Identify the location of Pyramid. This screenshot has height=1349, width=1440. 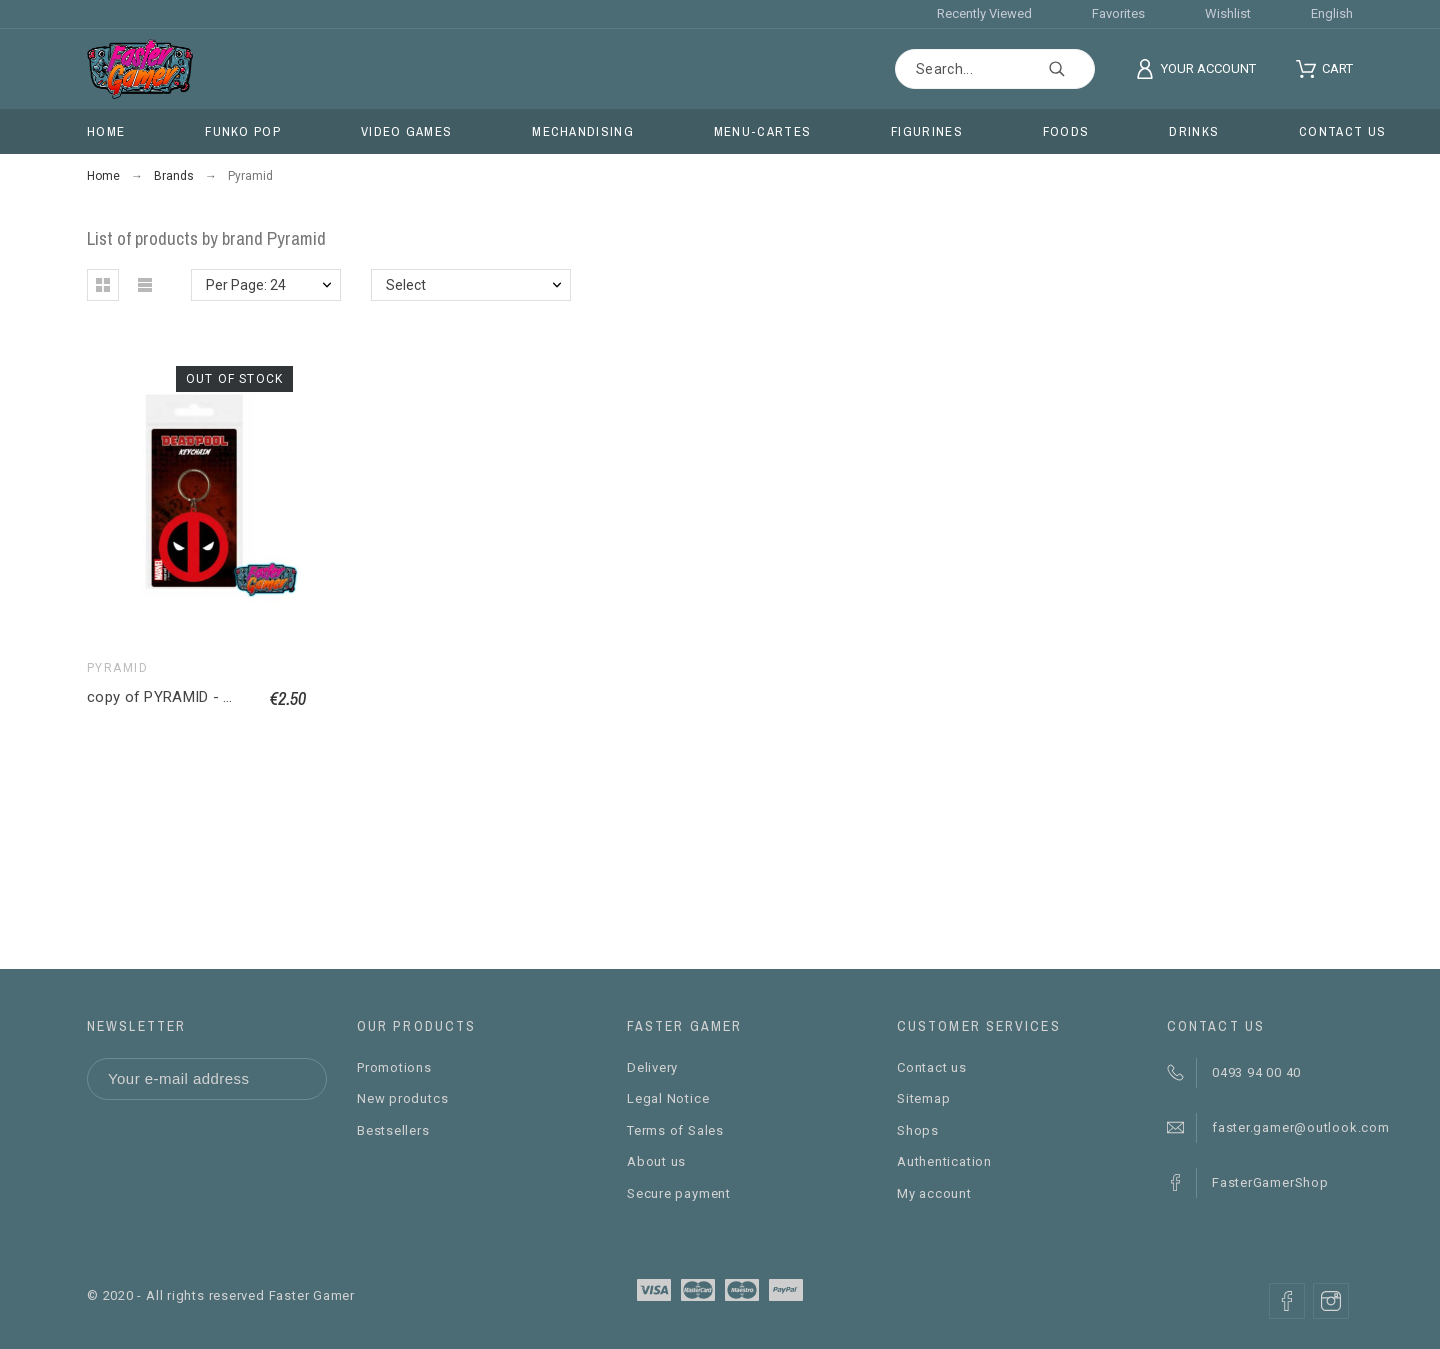
(117, 668).